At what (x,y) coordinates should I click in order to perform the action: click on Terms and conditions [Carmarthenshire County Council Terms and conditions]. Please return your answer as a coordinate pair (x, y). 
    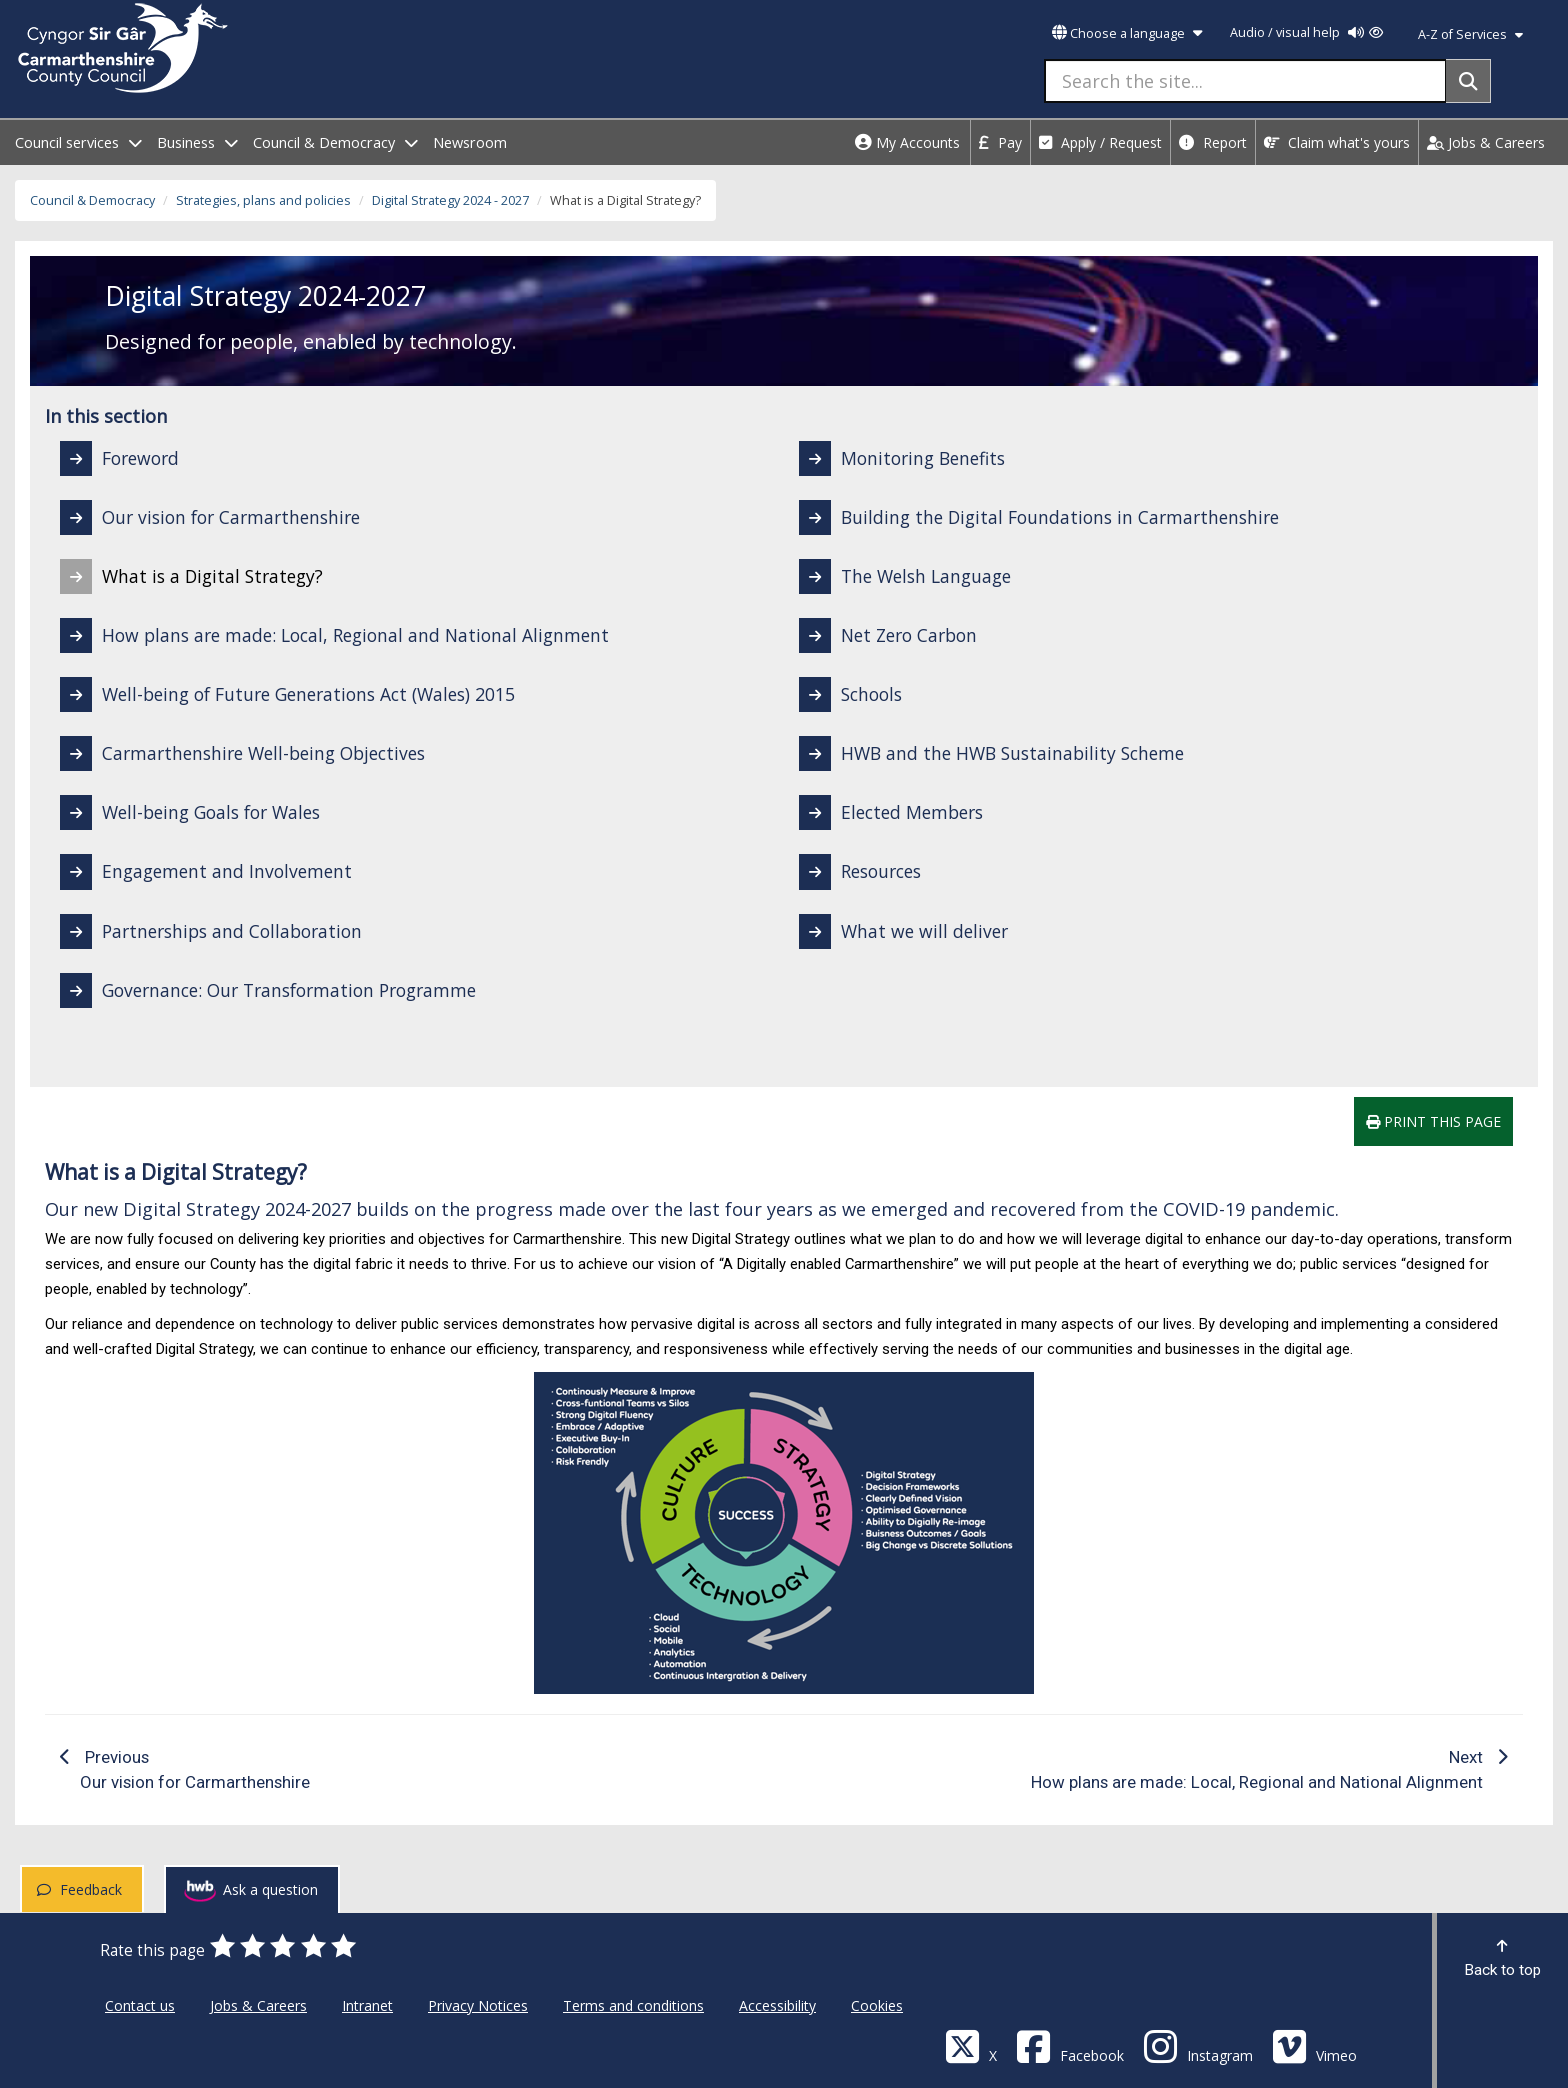
    Looking at the image, I should click on (633, 2005).